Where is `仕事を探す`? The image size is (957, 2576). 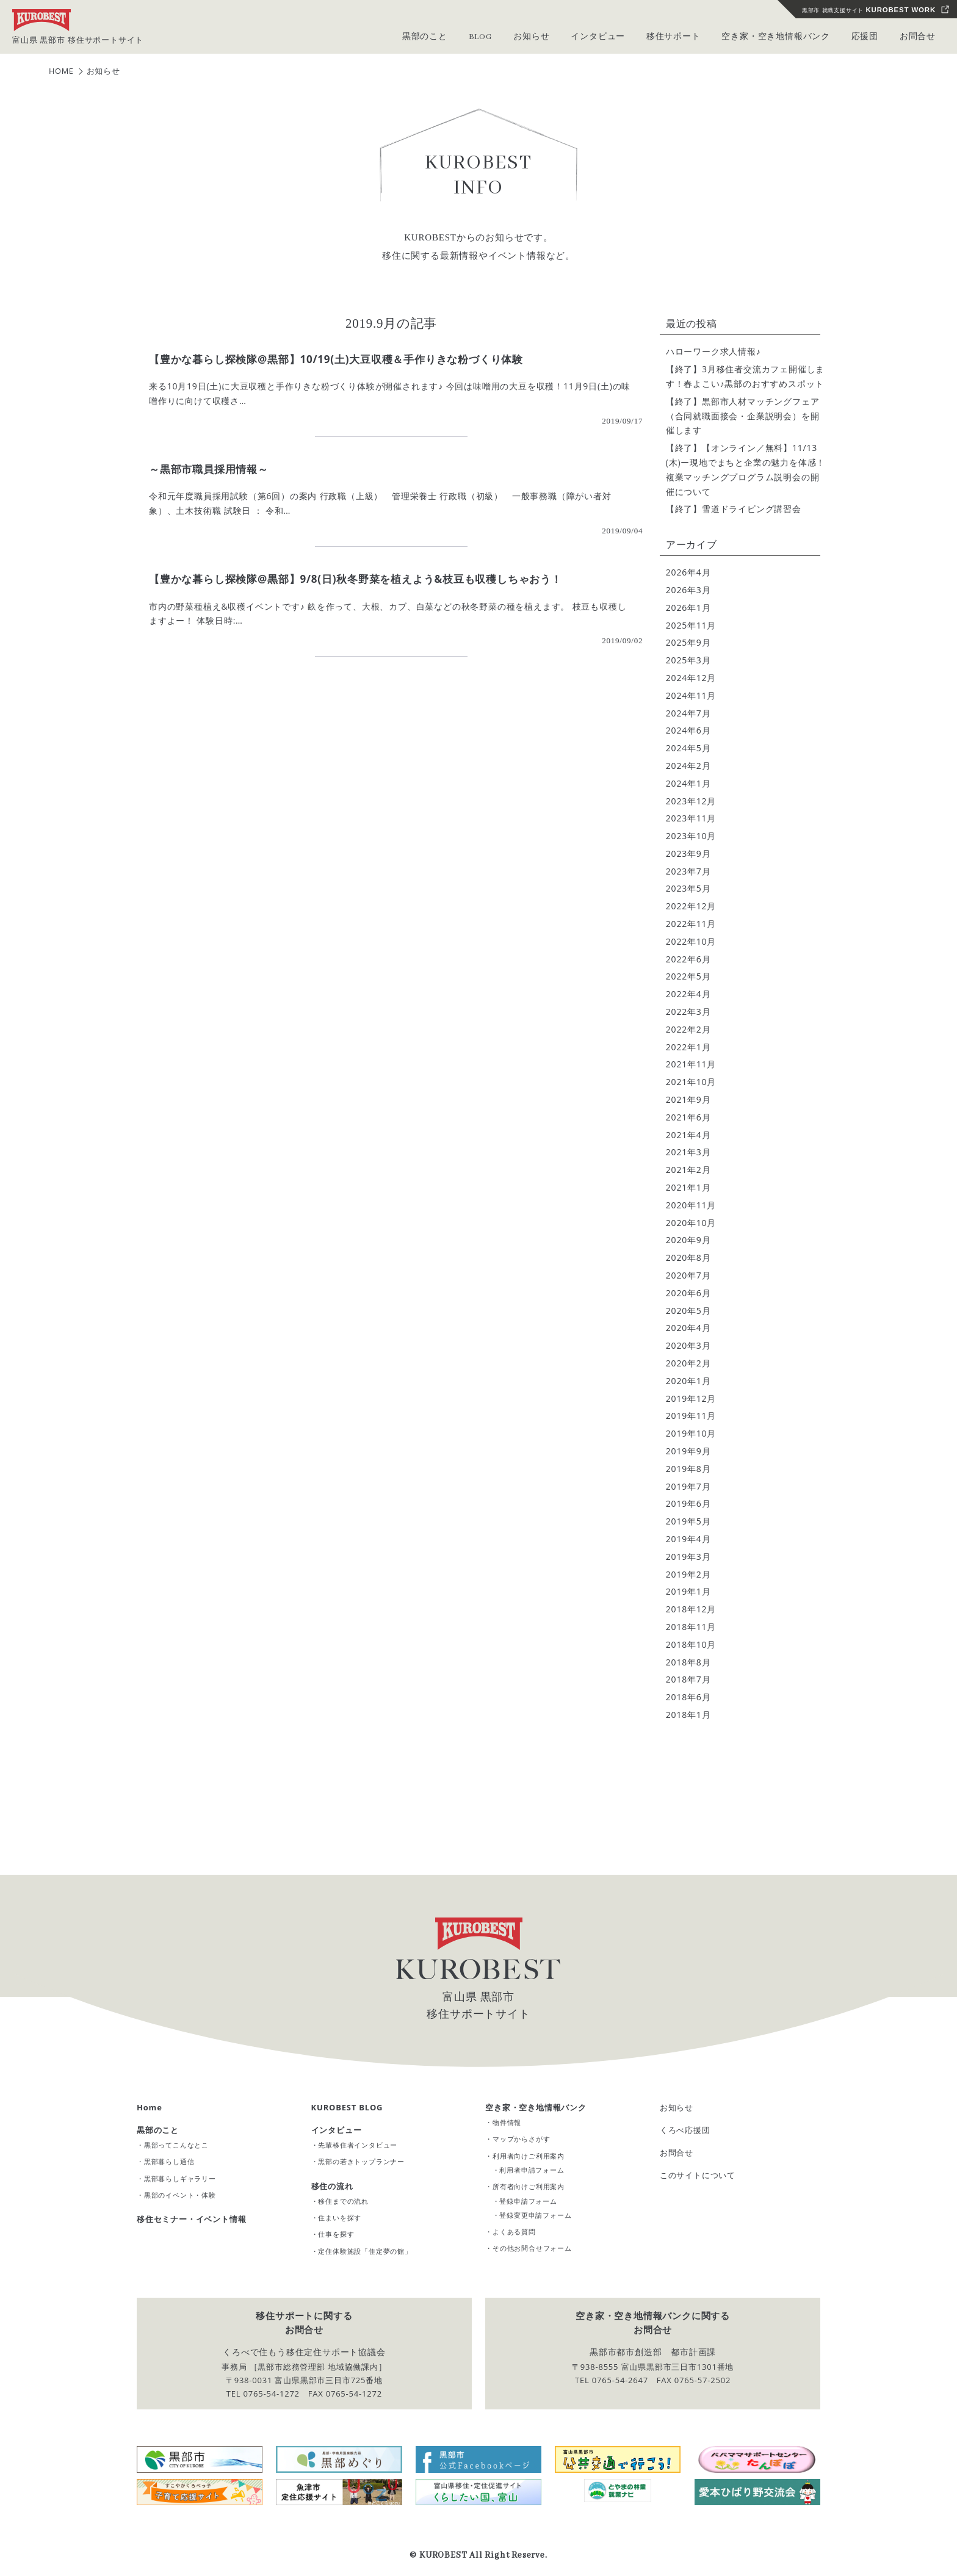
仕事を探す is located at coordinates (336, 2234).